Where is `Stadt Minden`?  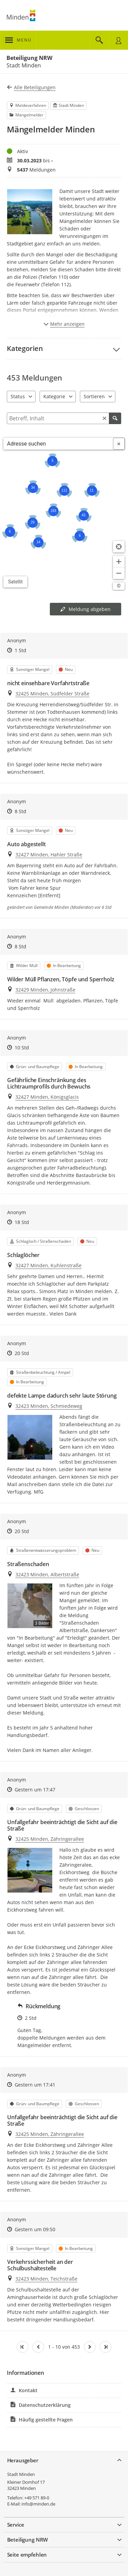 Stadt Minden is located at coordinates (21, 2474).